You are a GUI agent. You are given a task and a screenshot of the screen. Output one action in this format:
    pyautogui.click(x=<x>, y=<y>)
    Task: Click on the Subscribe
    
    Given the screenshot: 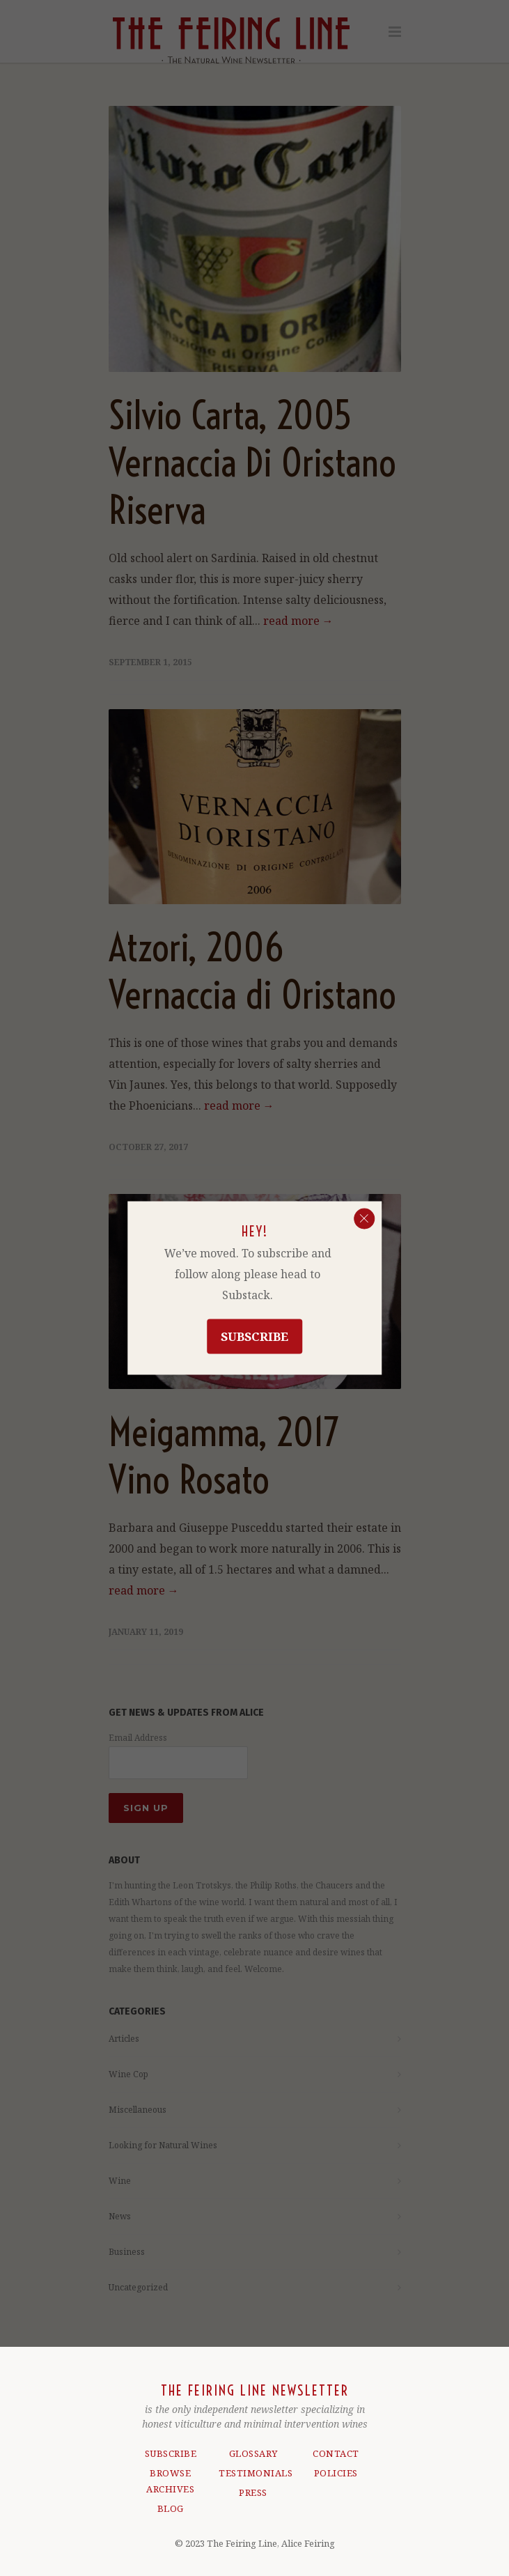 What is the action you would take?
    pyautogui.click(x=254, y=1336)
    